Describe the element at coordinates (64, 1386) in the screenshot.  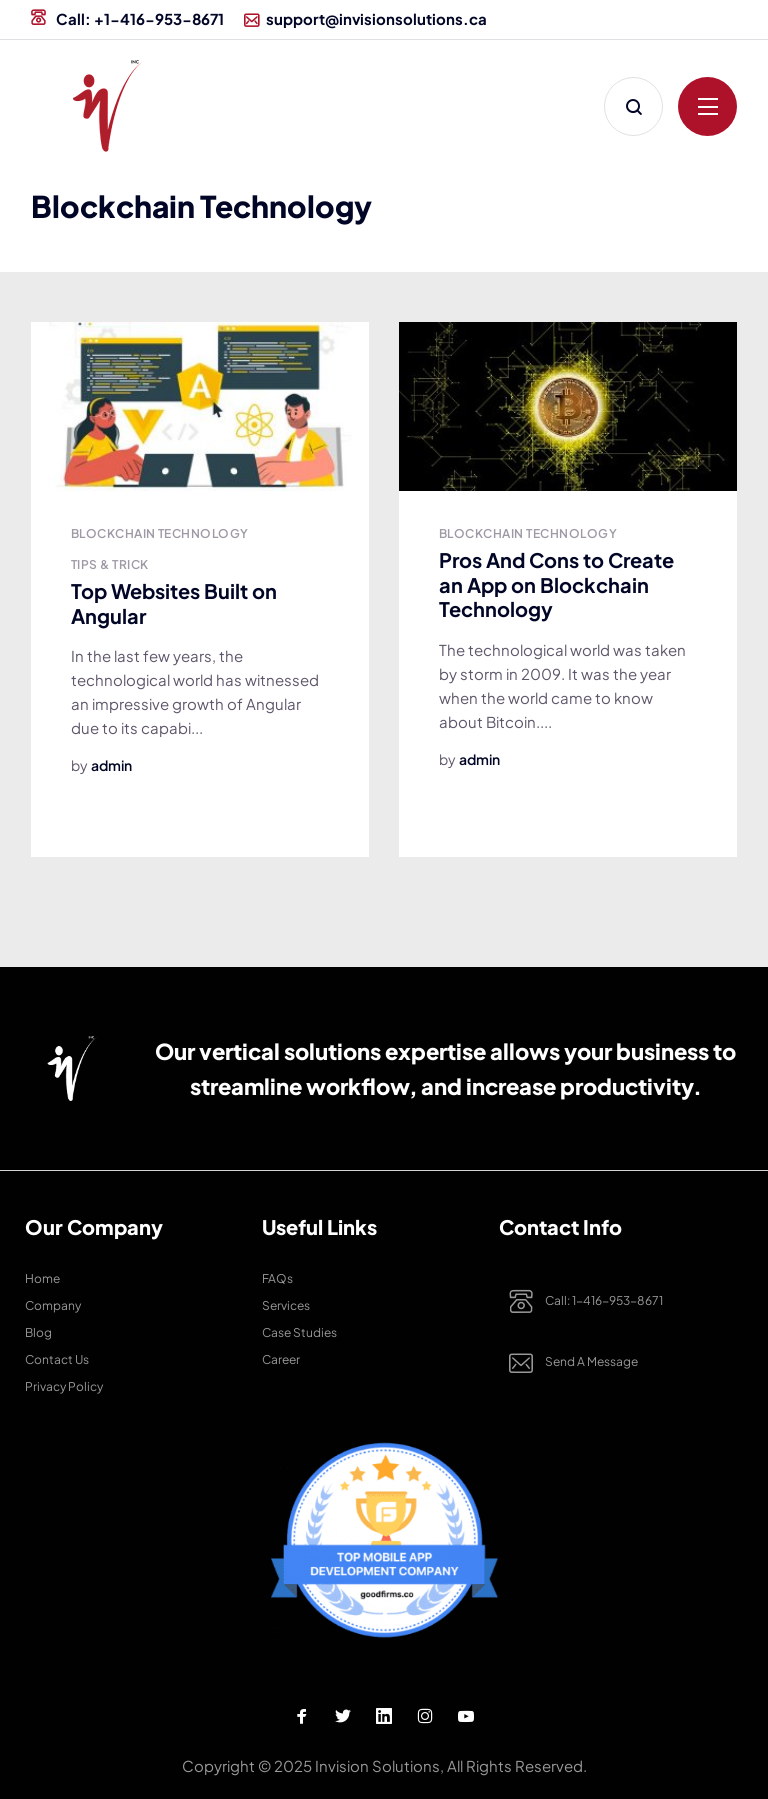
I see `Privacy Policy` at that location.